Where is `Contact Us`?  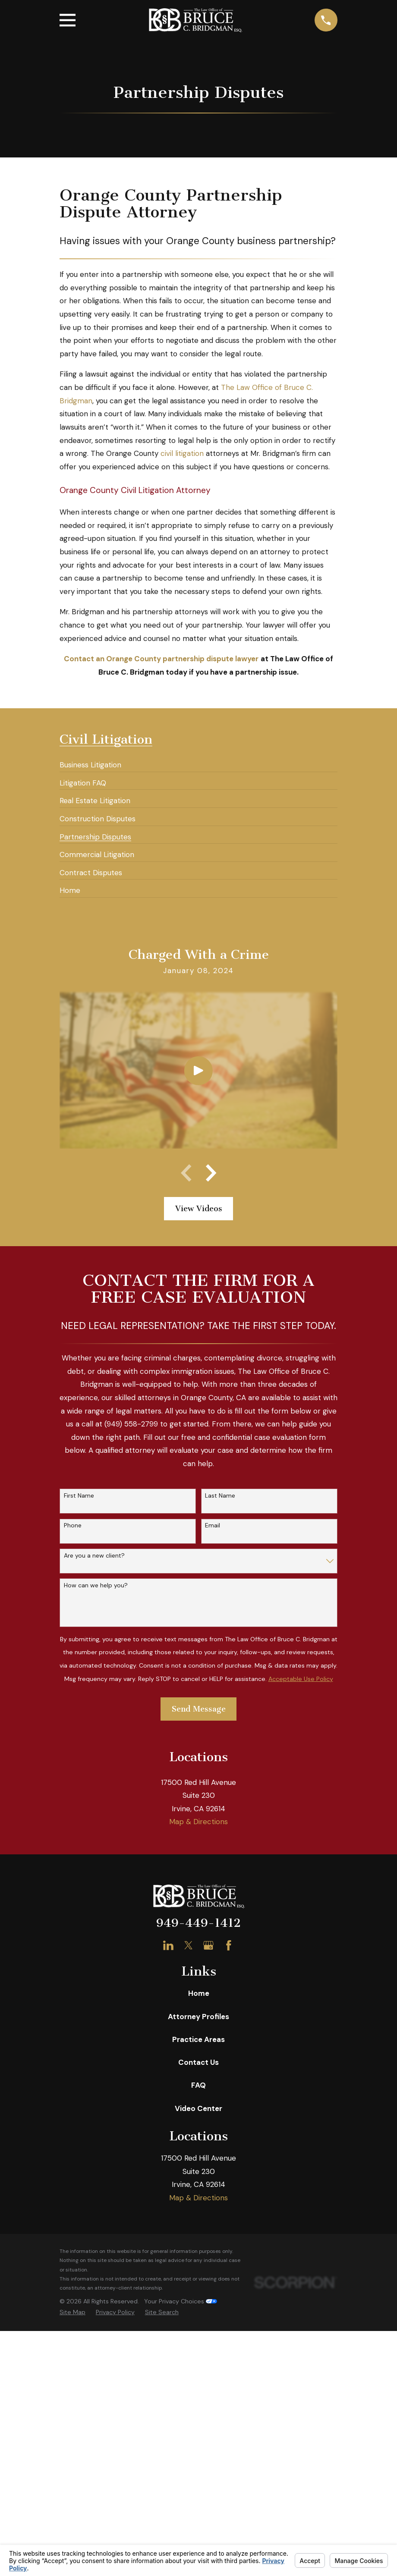 Contact Us is located at coordinates (198, 2340).